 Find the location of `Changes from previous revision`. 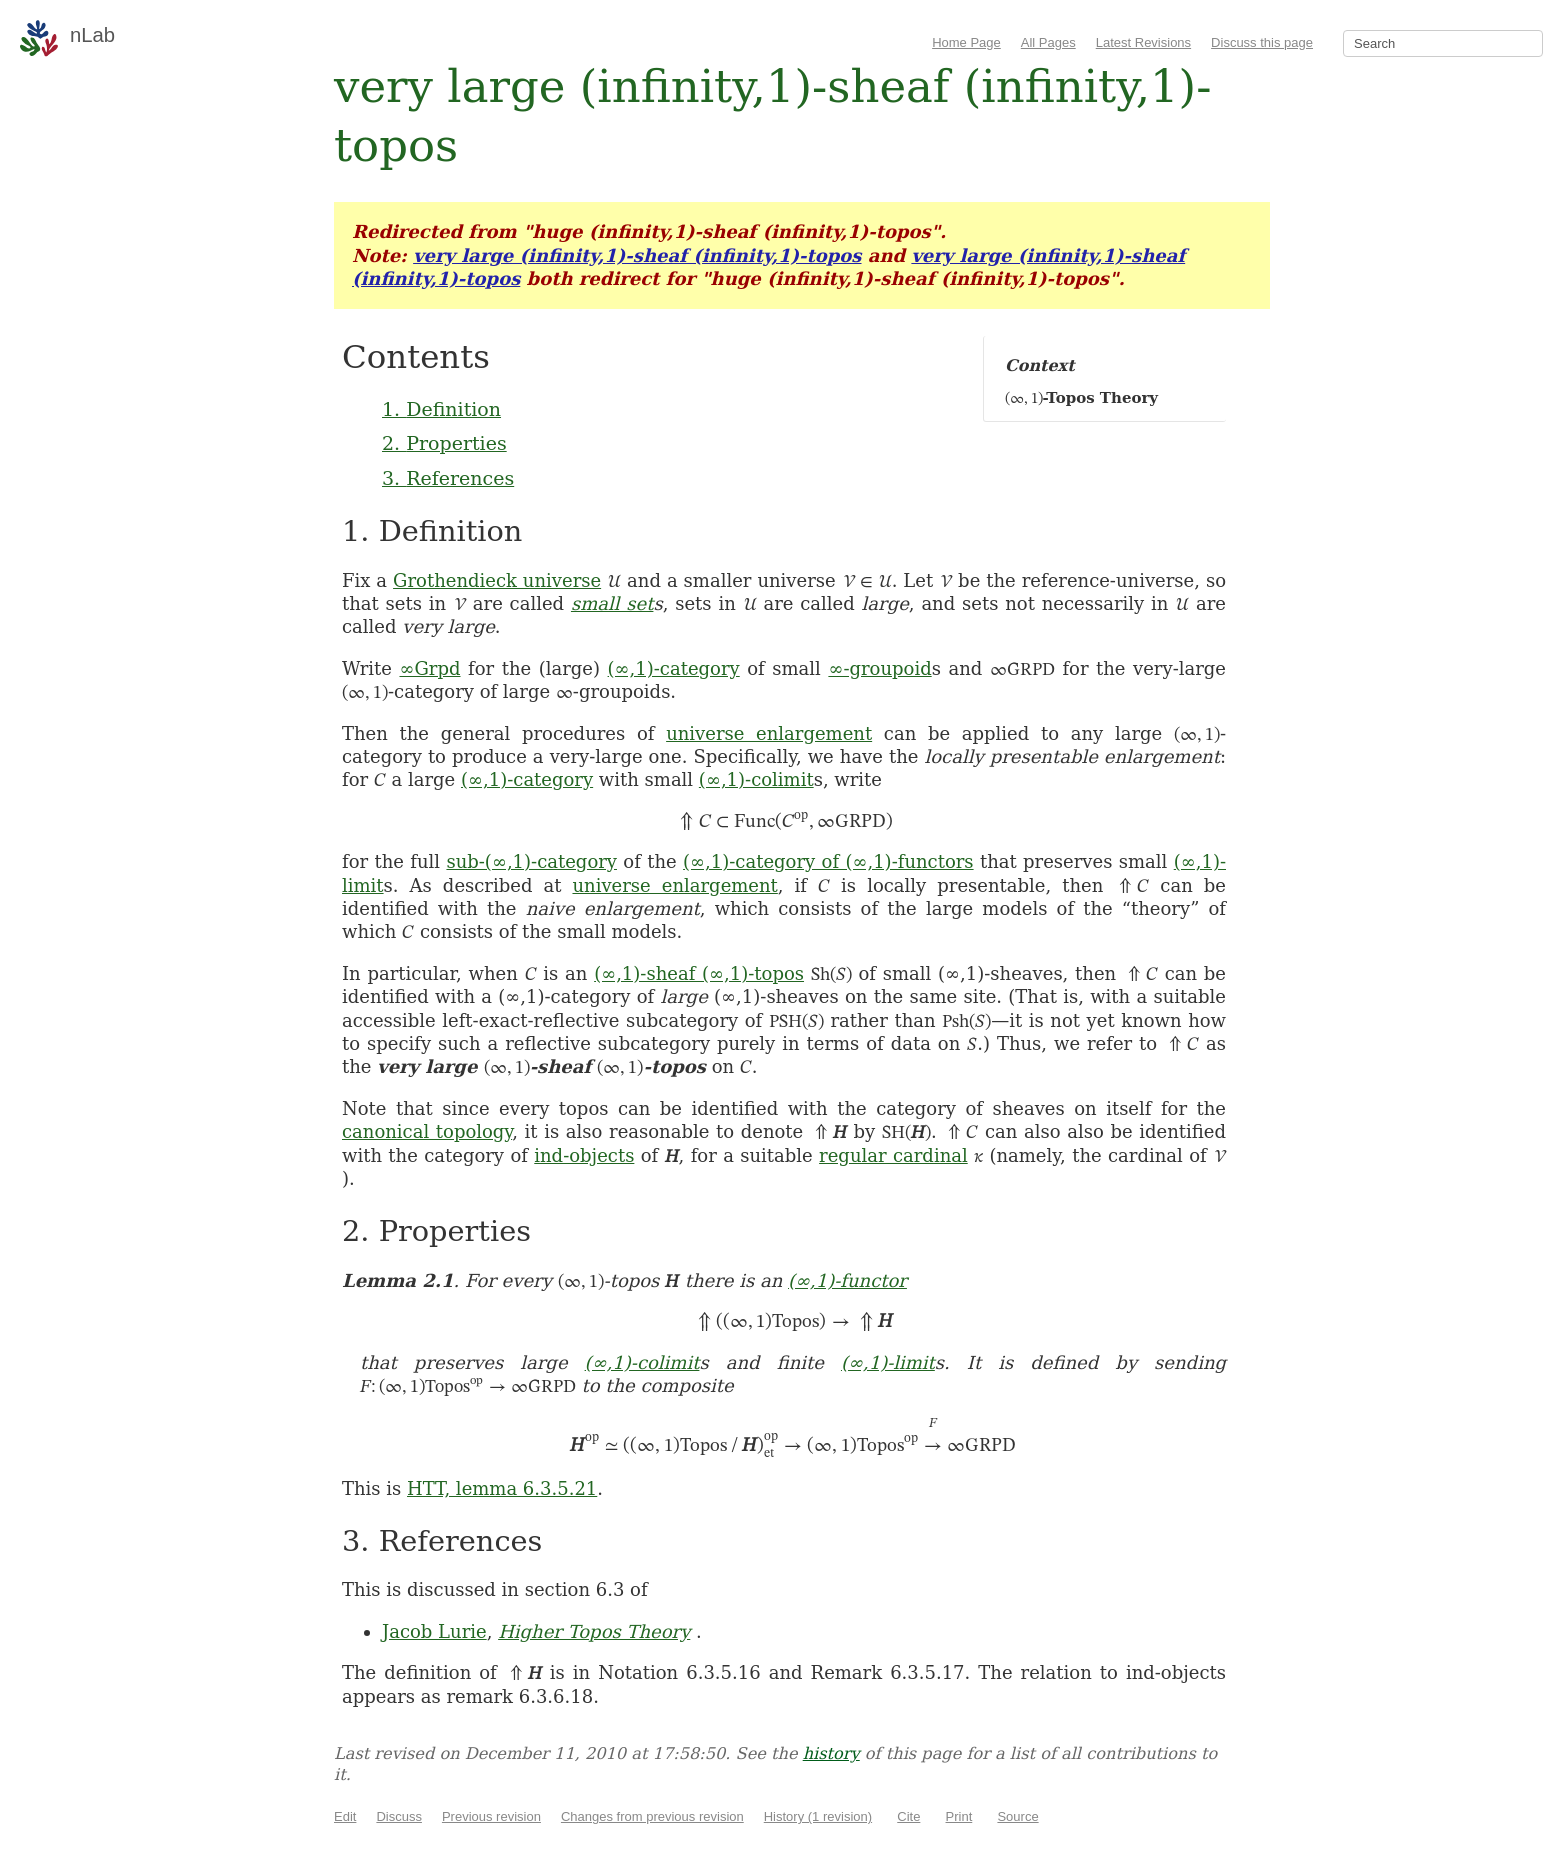

Changes from previous revision is located at coordinates (652, 1816).